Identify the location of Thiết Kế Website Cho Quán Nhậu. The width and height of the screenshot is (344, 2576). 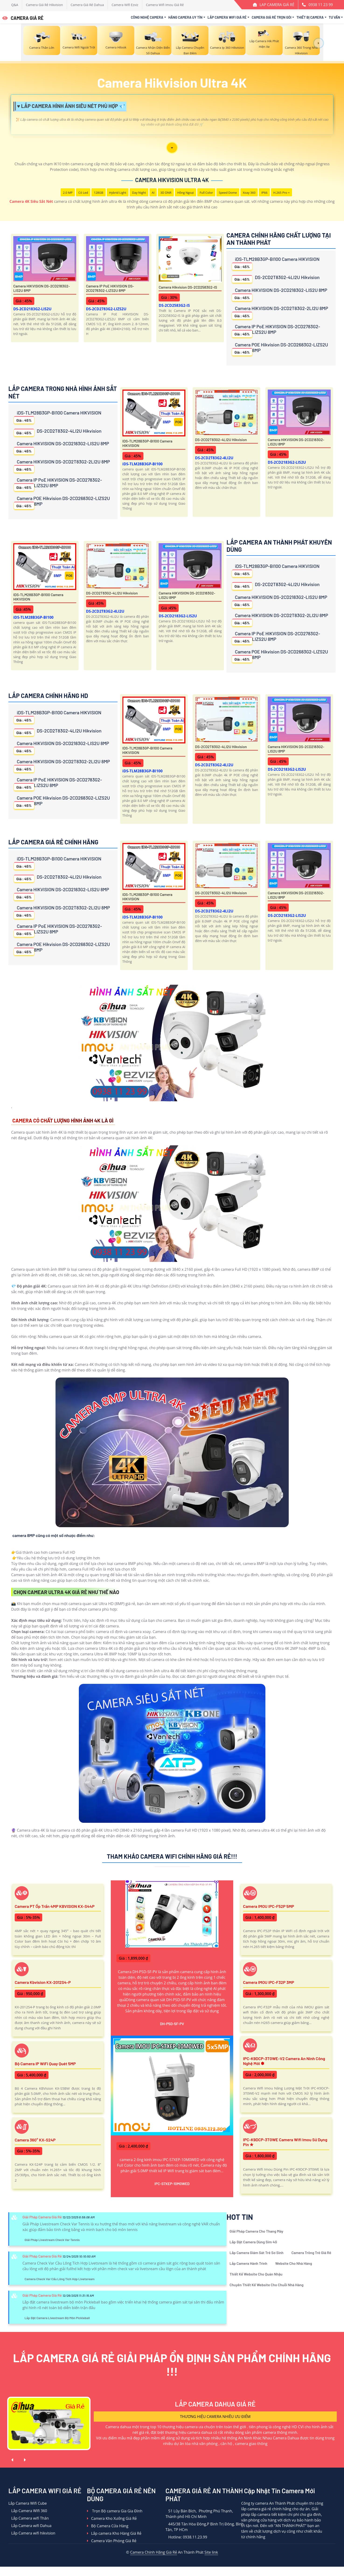
(255, 2274).